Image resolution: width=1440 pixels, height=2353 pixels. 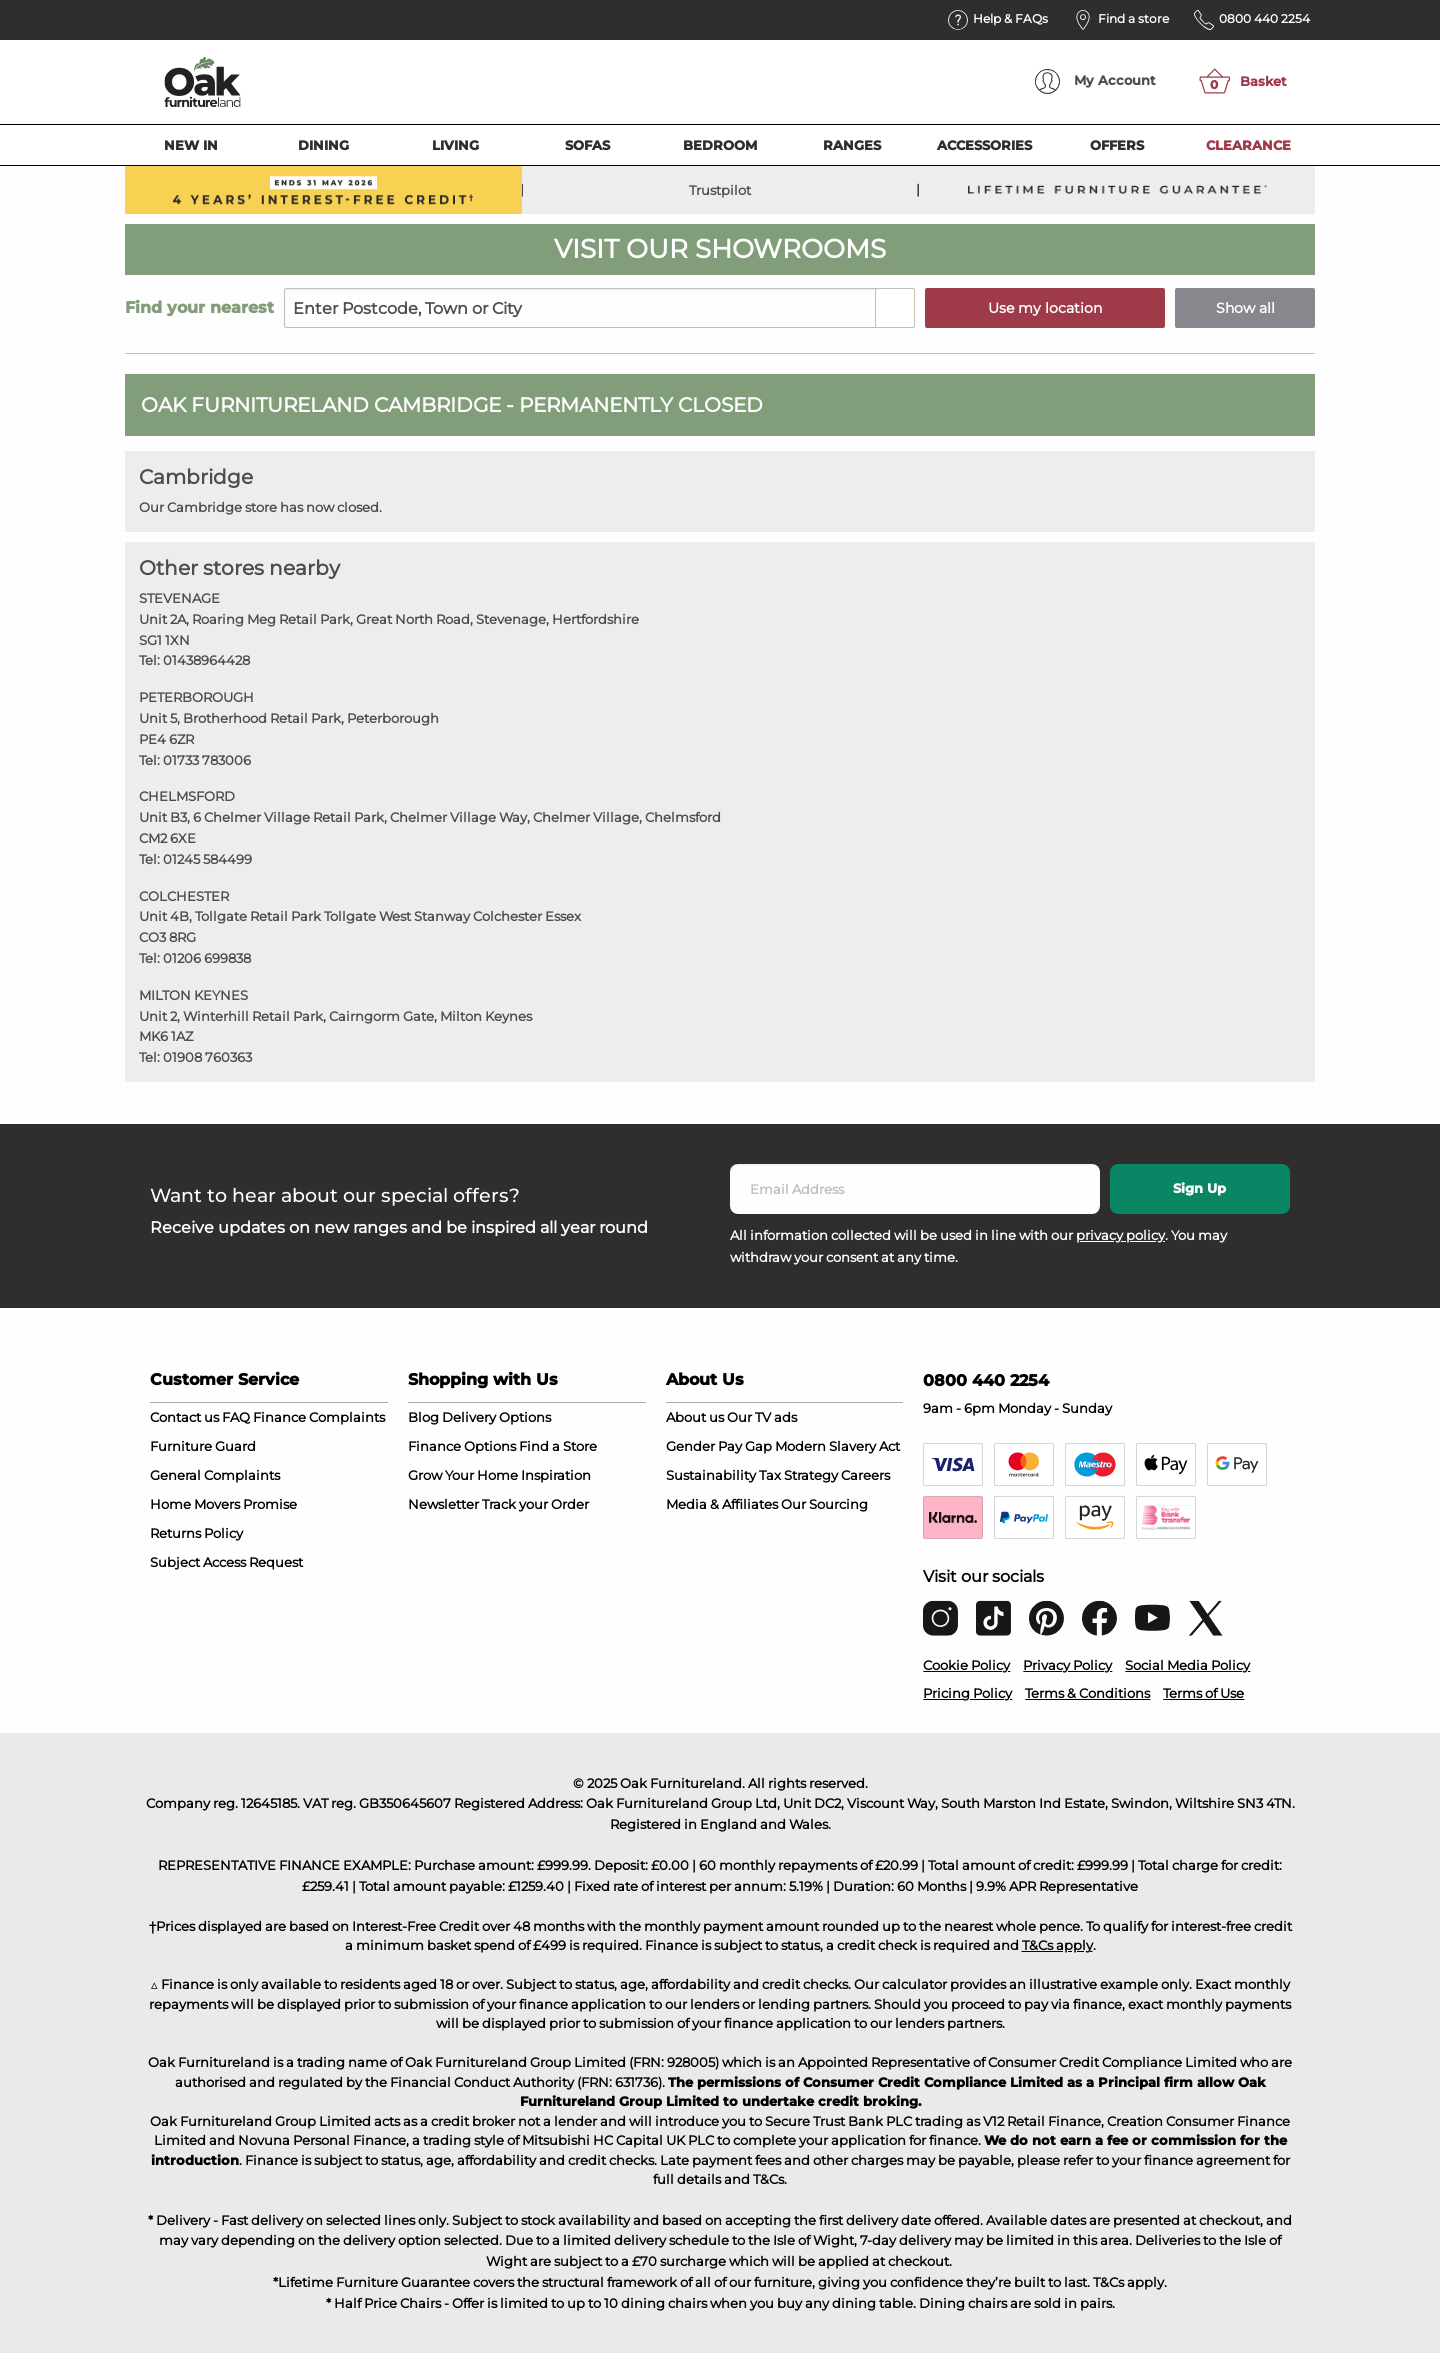 I want to click on Account [menuitem], so click(x=1095, y=81).